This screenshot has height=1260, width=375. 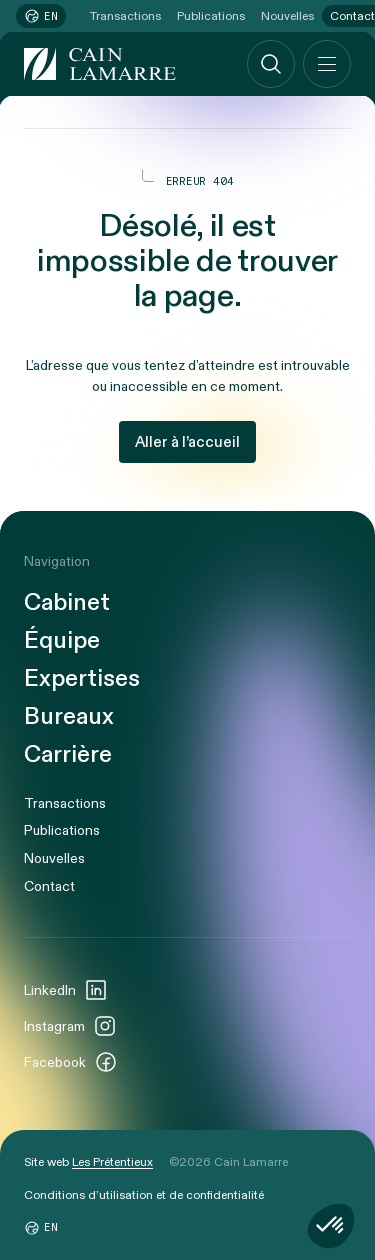 What do you see at coordinates (68, 755) in the screenshot?
I see `Carrière` at bounding box center [68, 755].